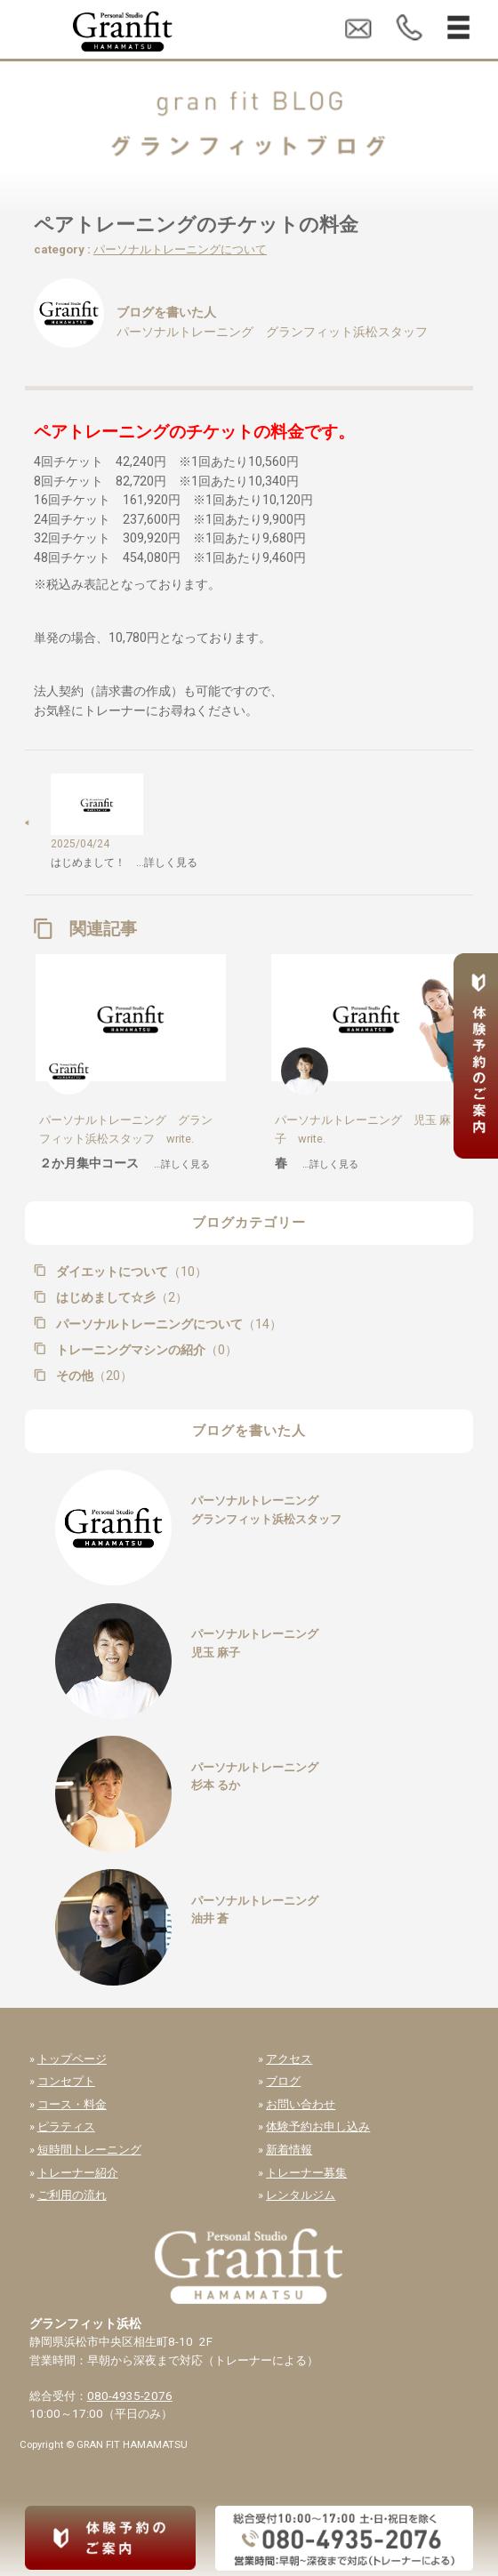 The image size is (498, 2576). What do you see at coordinates (77, 2172) in the screenshot?
I see `トレーナー紹介` at bounding box center [77, 2172].